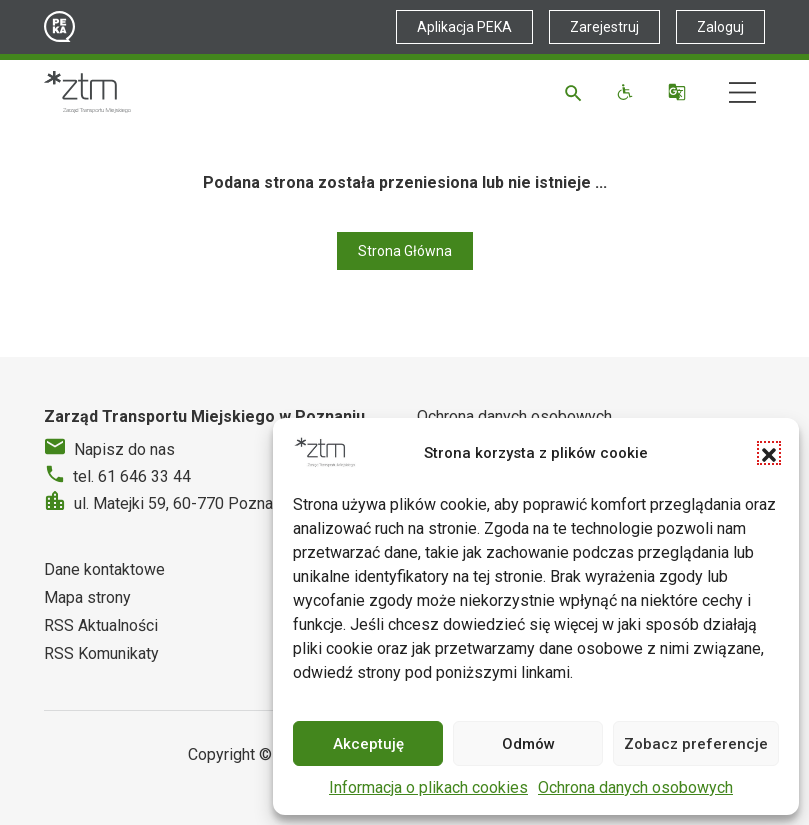 The width and height of the screenshot is (809, 825). I want to click on Informacja o plikach cookies, so click(428, 787).